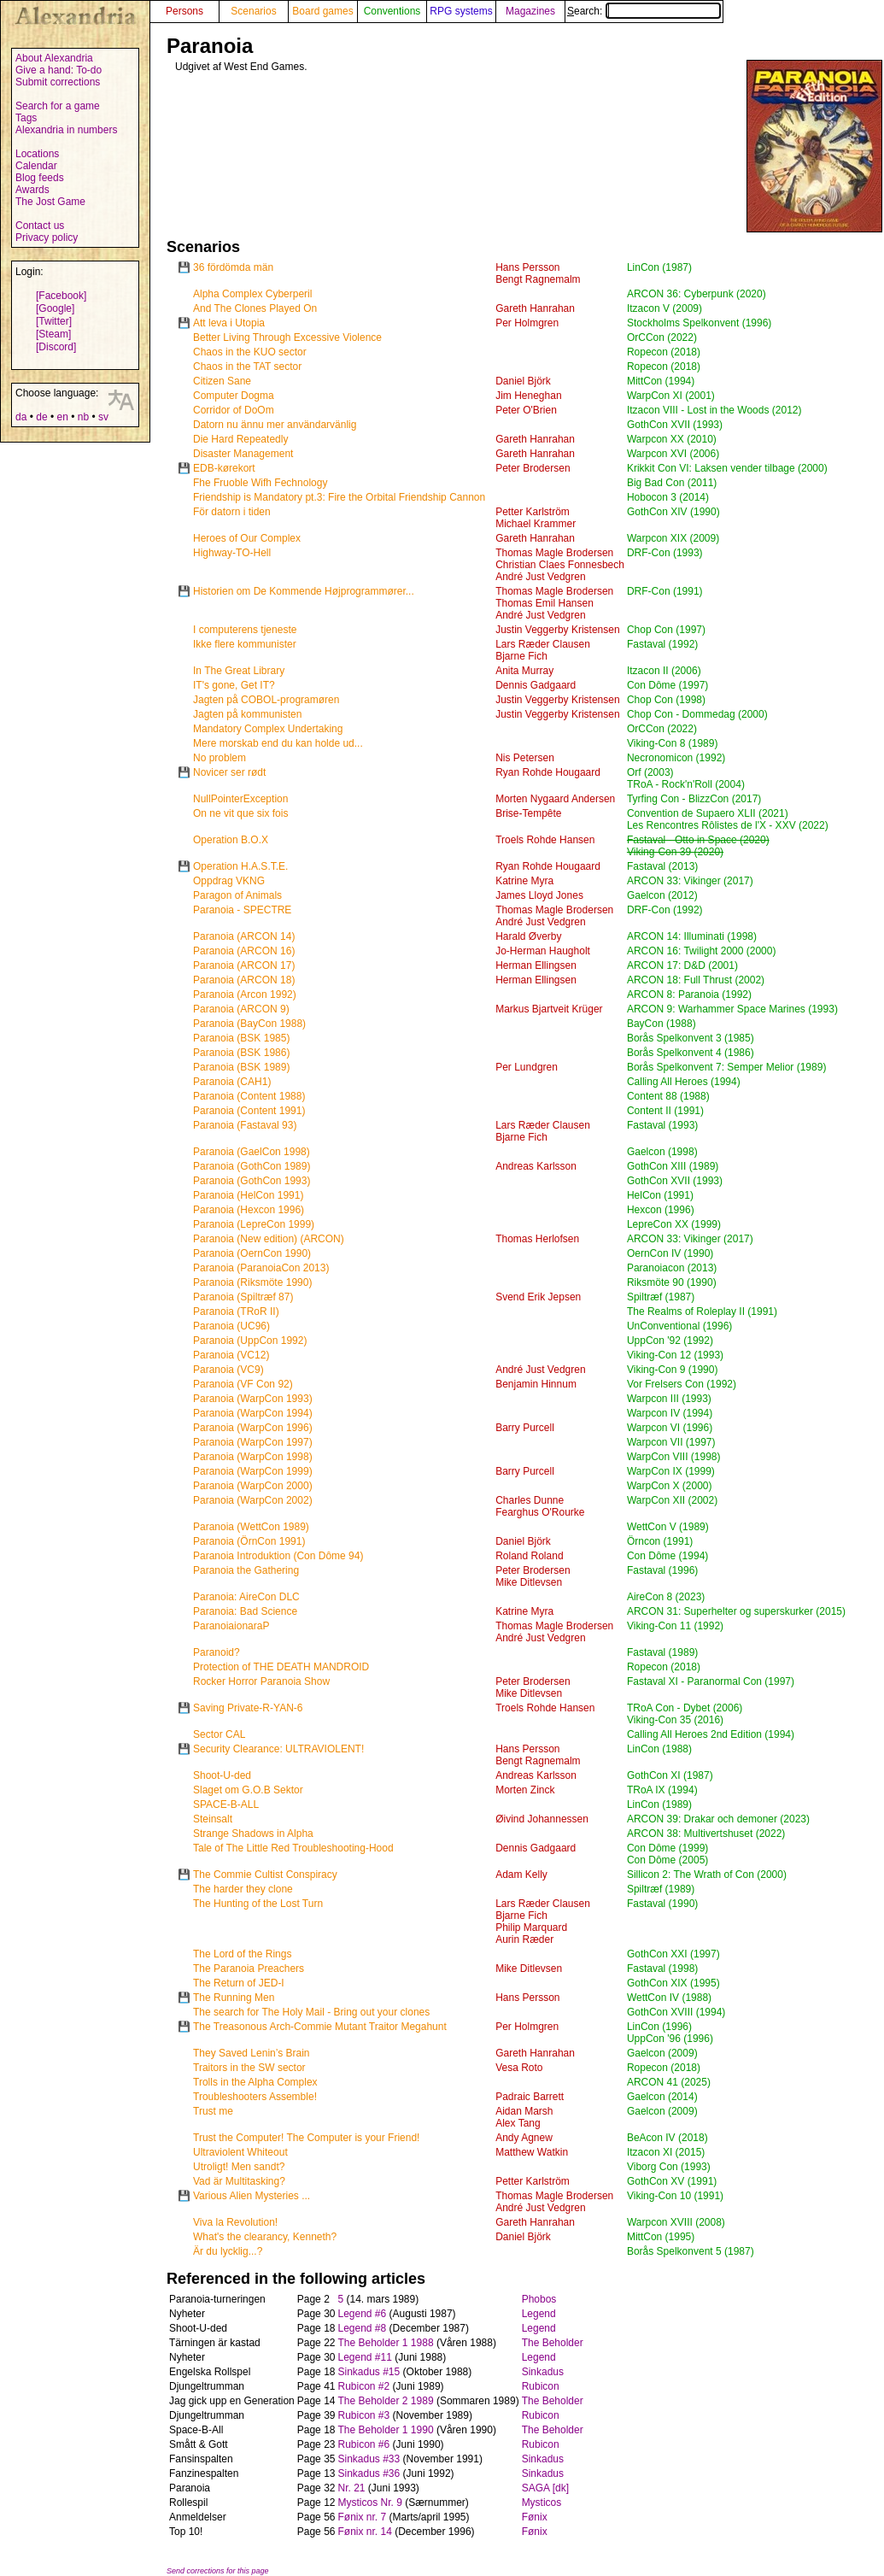  What do you see at coordinates (253, 11) in the screenshot?
I see `Scenarios` at bounding box center [253, 11].